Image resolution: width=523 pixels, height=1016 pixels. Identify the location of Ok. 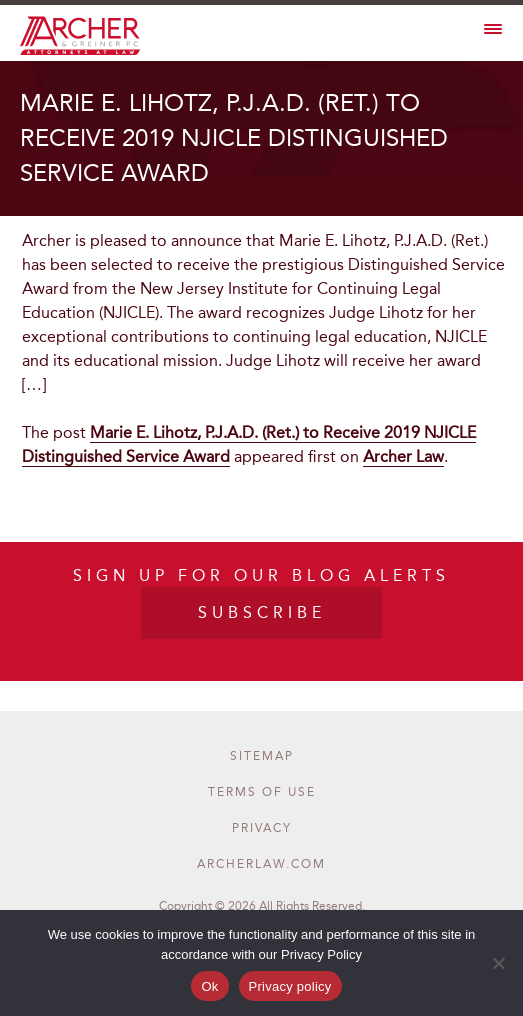
(209, 986).